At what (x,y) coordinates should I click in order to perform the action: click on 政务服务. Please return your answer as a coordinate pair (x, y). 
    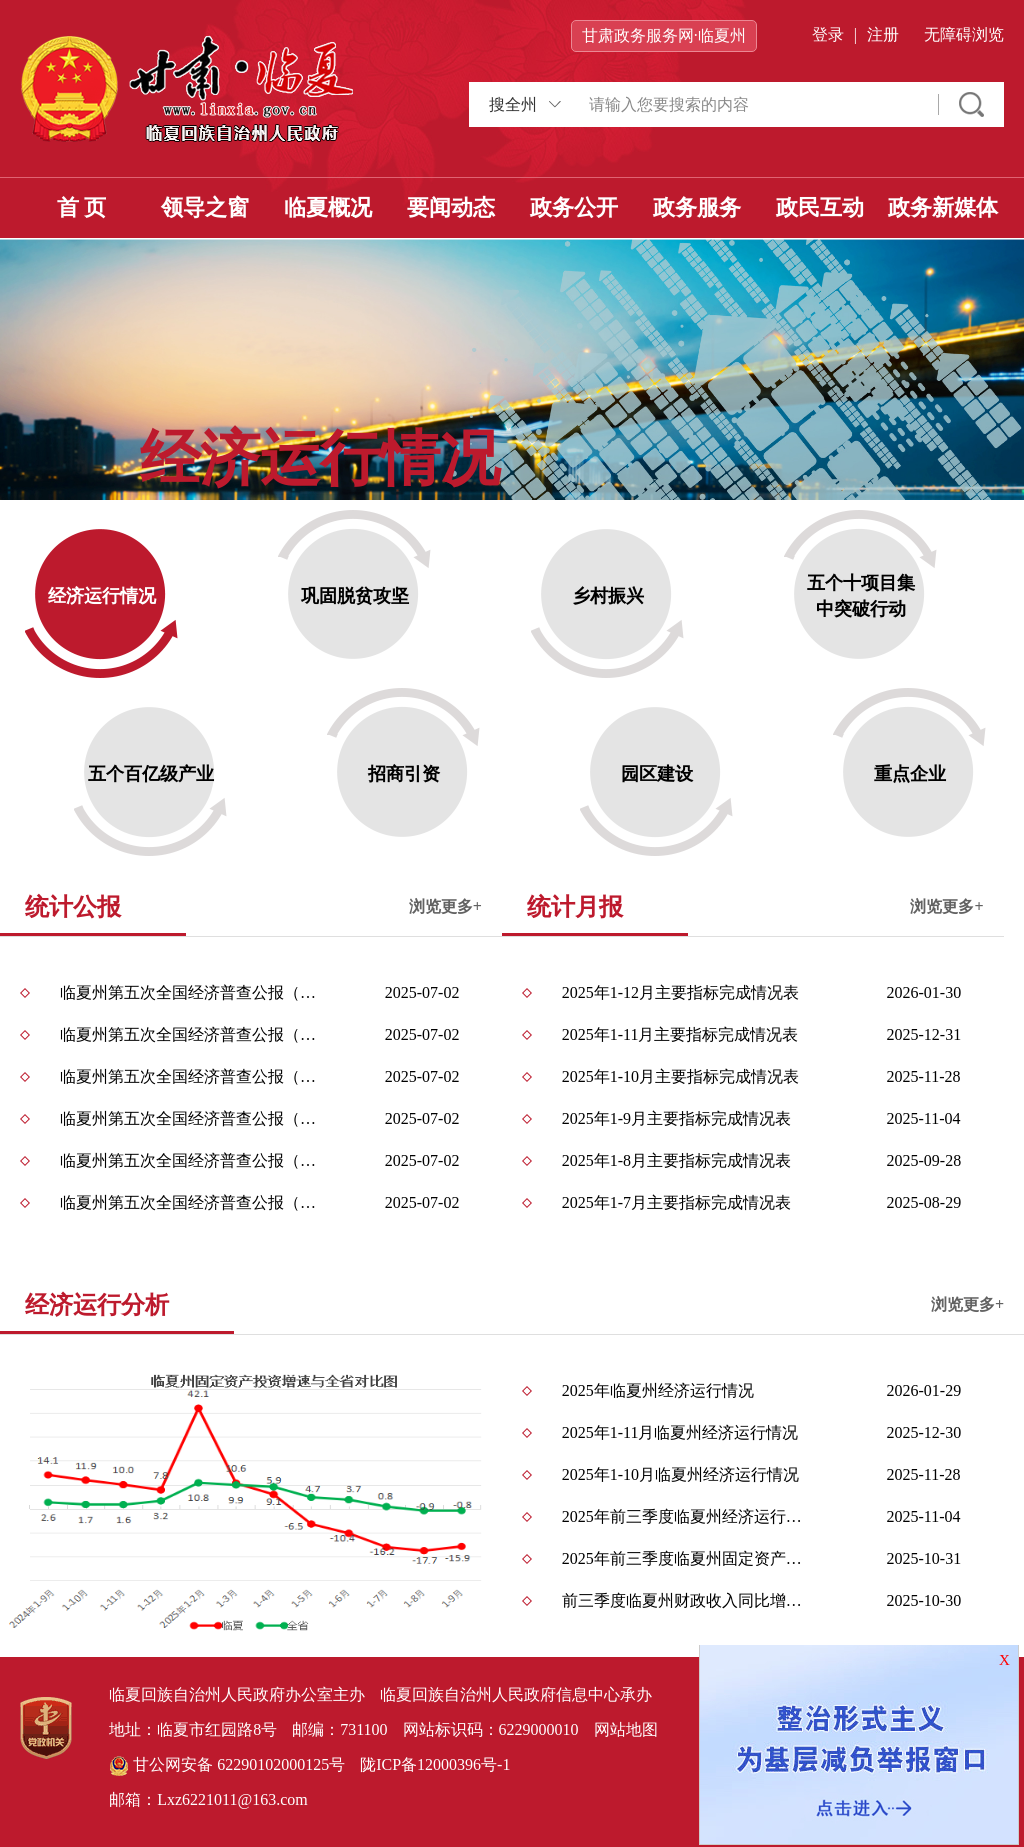
    Looking at the image, I should click on (697, 207).